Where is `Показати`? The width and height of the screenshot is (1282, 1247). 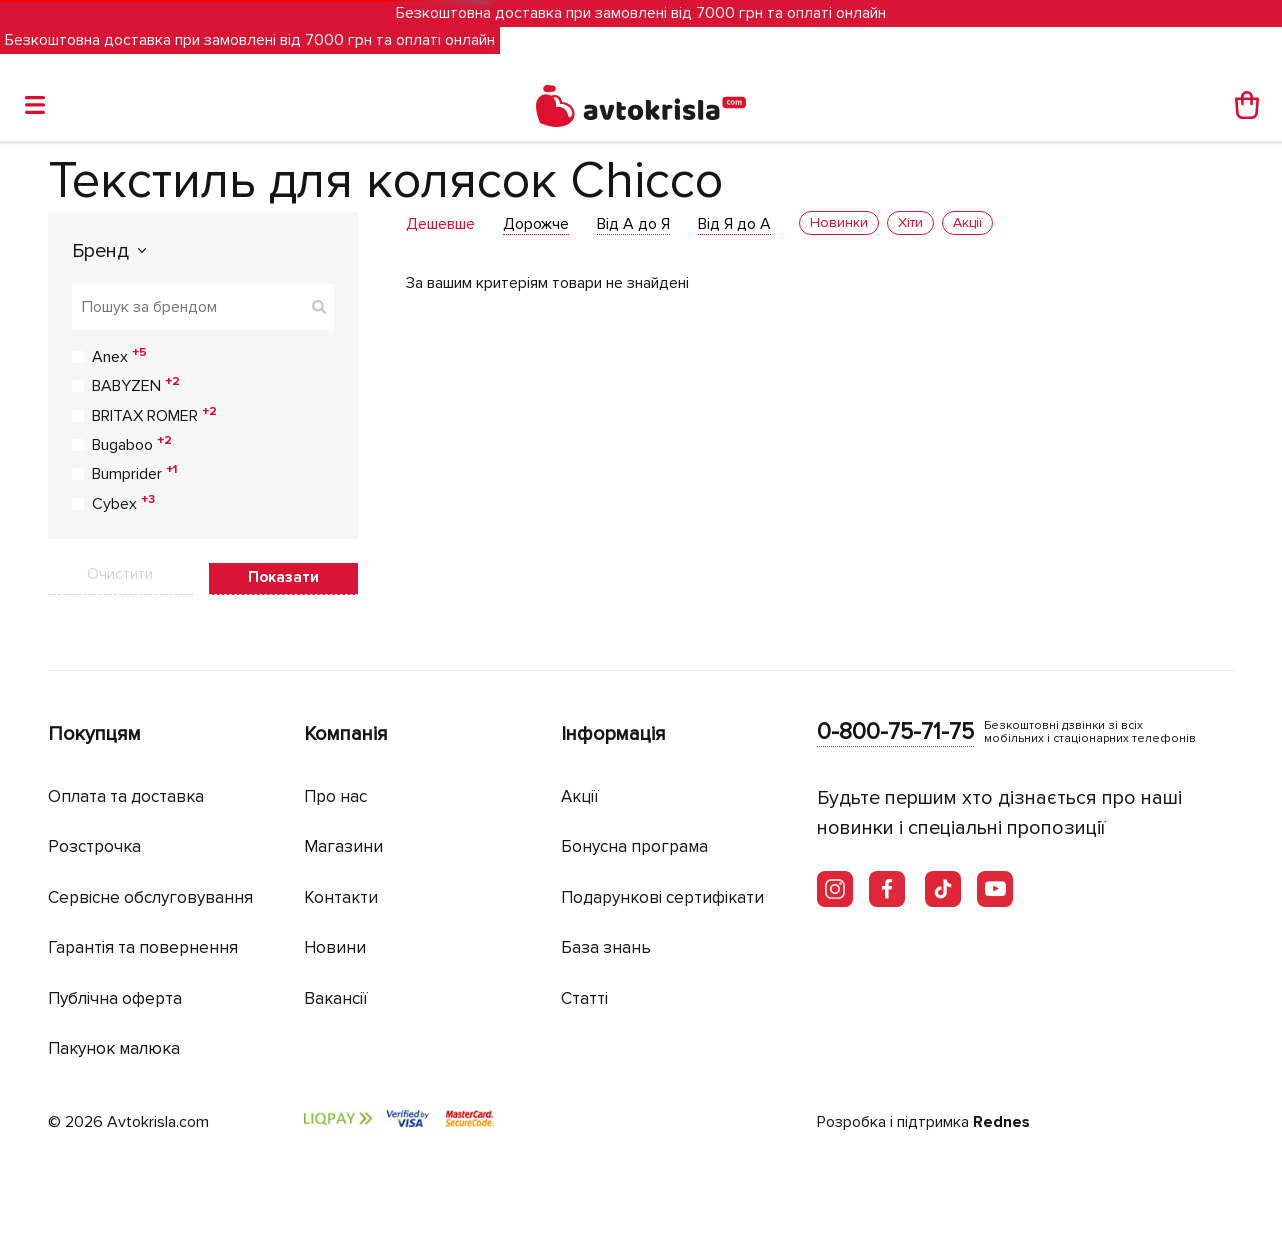
Показати is located at coordinates (283, 577).